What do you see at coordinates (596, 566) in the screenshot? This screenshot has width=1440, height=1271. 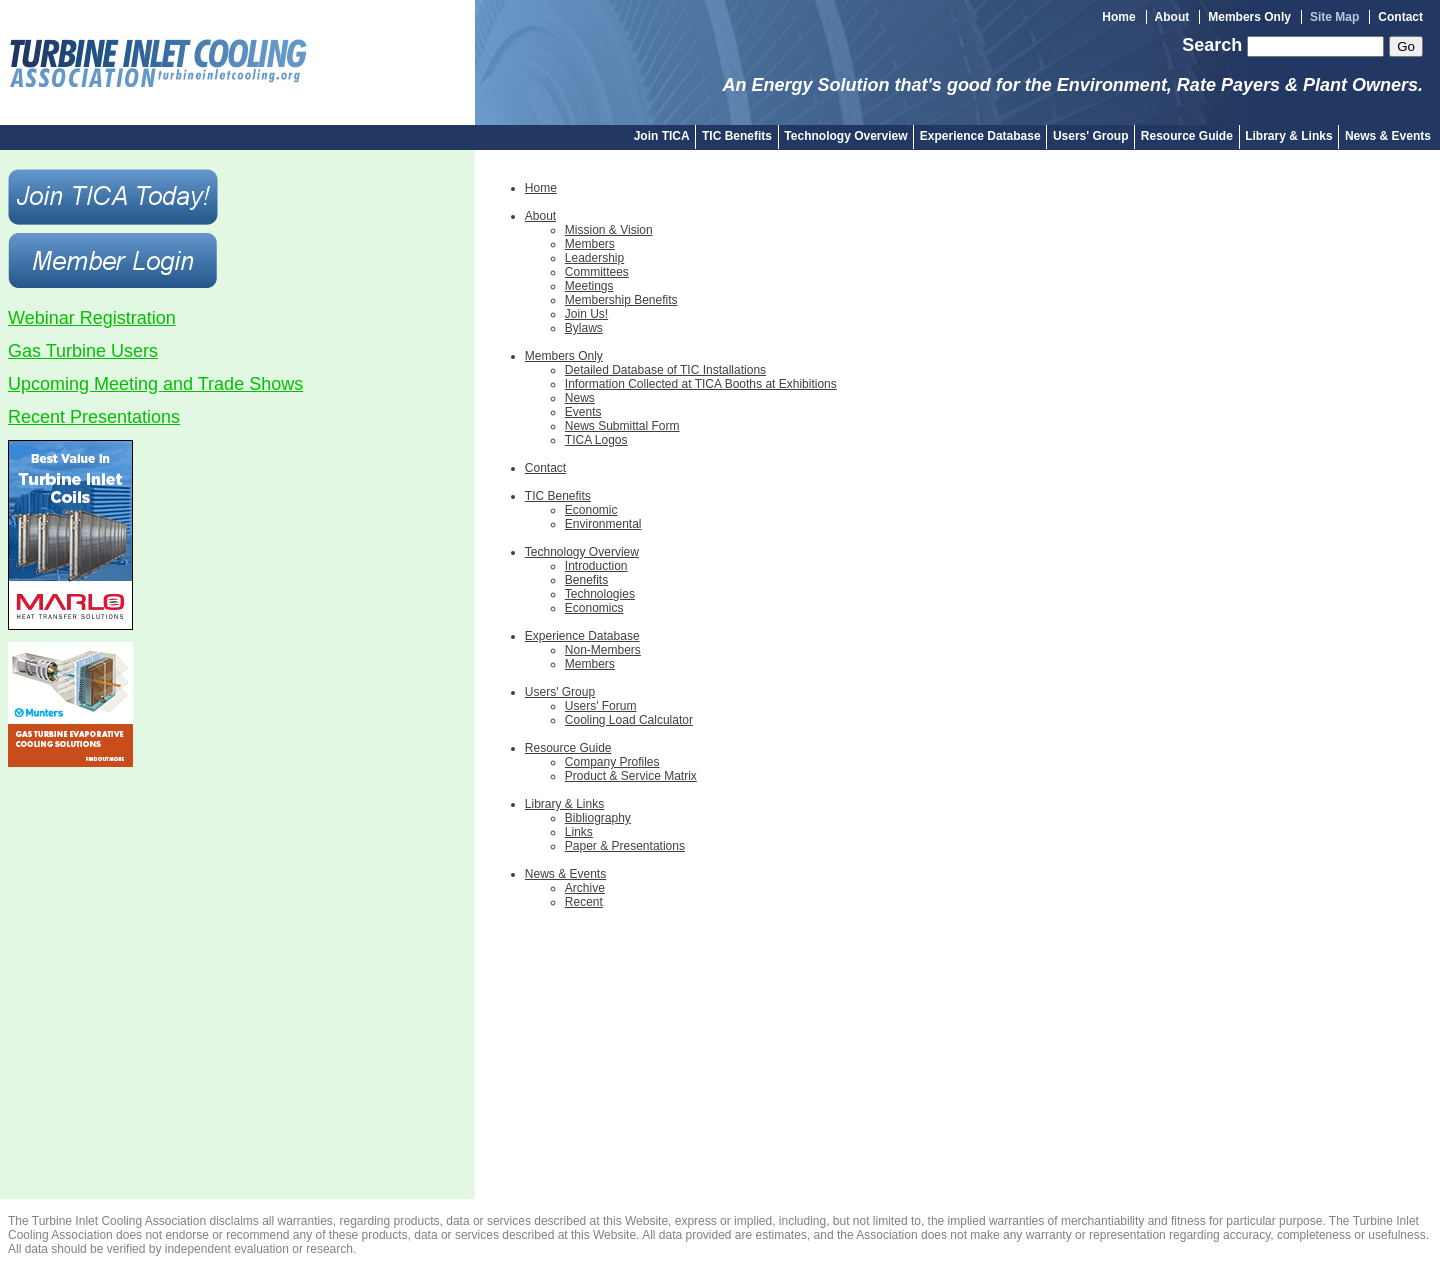 I see `Introduction` at bounding box center [596, 566].